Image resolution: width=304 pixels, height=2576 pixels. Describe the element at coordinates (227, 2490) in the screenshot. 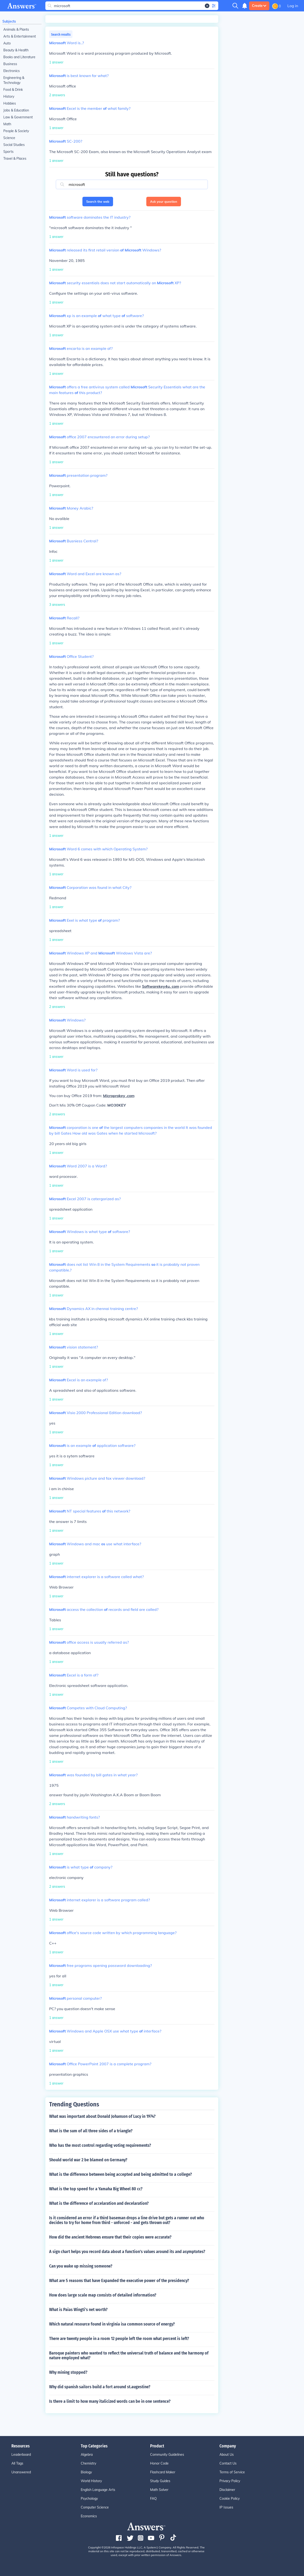

I see `Disclaimer` at that location.